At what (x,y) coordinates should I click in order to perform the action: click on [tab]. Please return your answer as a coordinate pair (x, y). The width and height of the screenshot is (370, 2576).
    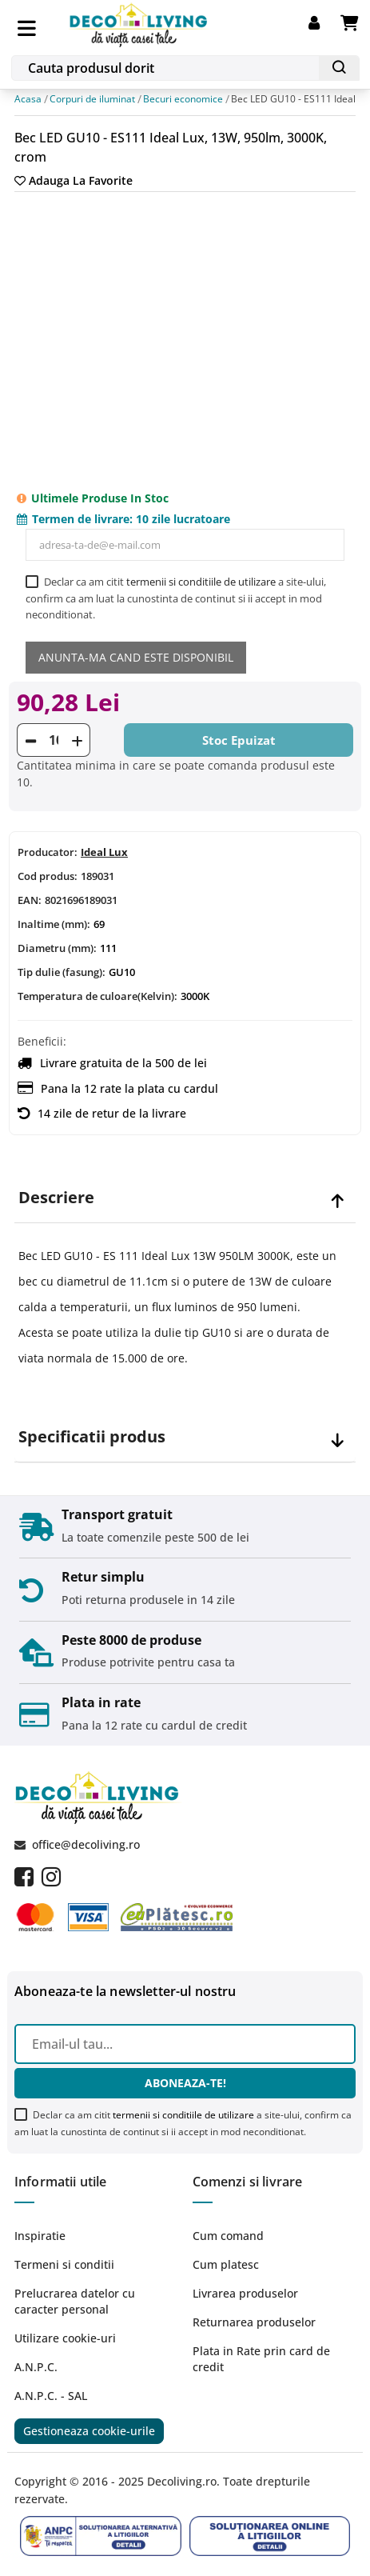
    Looking at the image, I should click on (185, 1198).